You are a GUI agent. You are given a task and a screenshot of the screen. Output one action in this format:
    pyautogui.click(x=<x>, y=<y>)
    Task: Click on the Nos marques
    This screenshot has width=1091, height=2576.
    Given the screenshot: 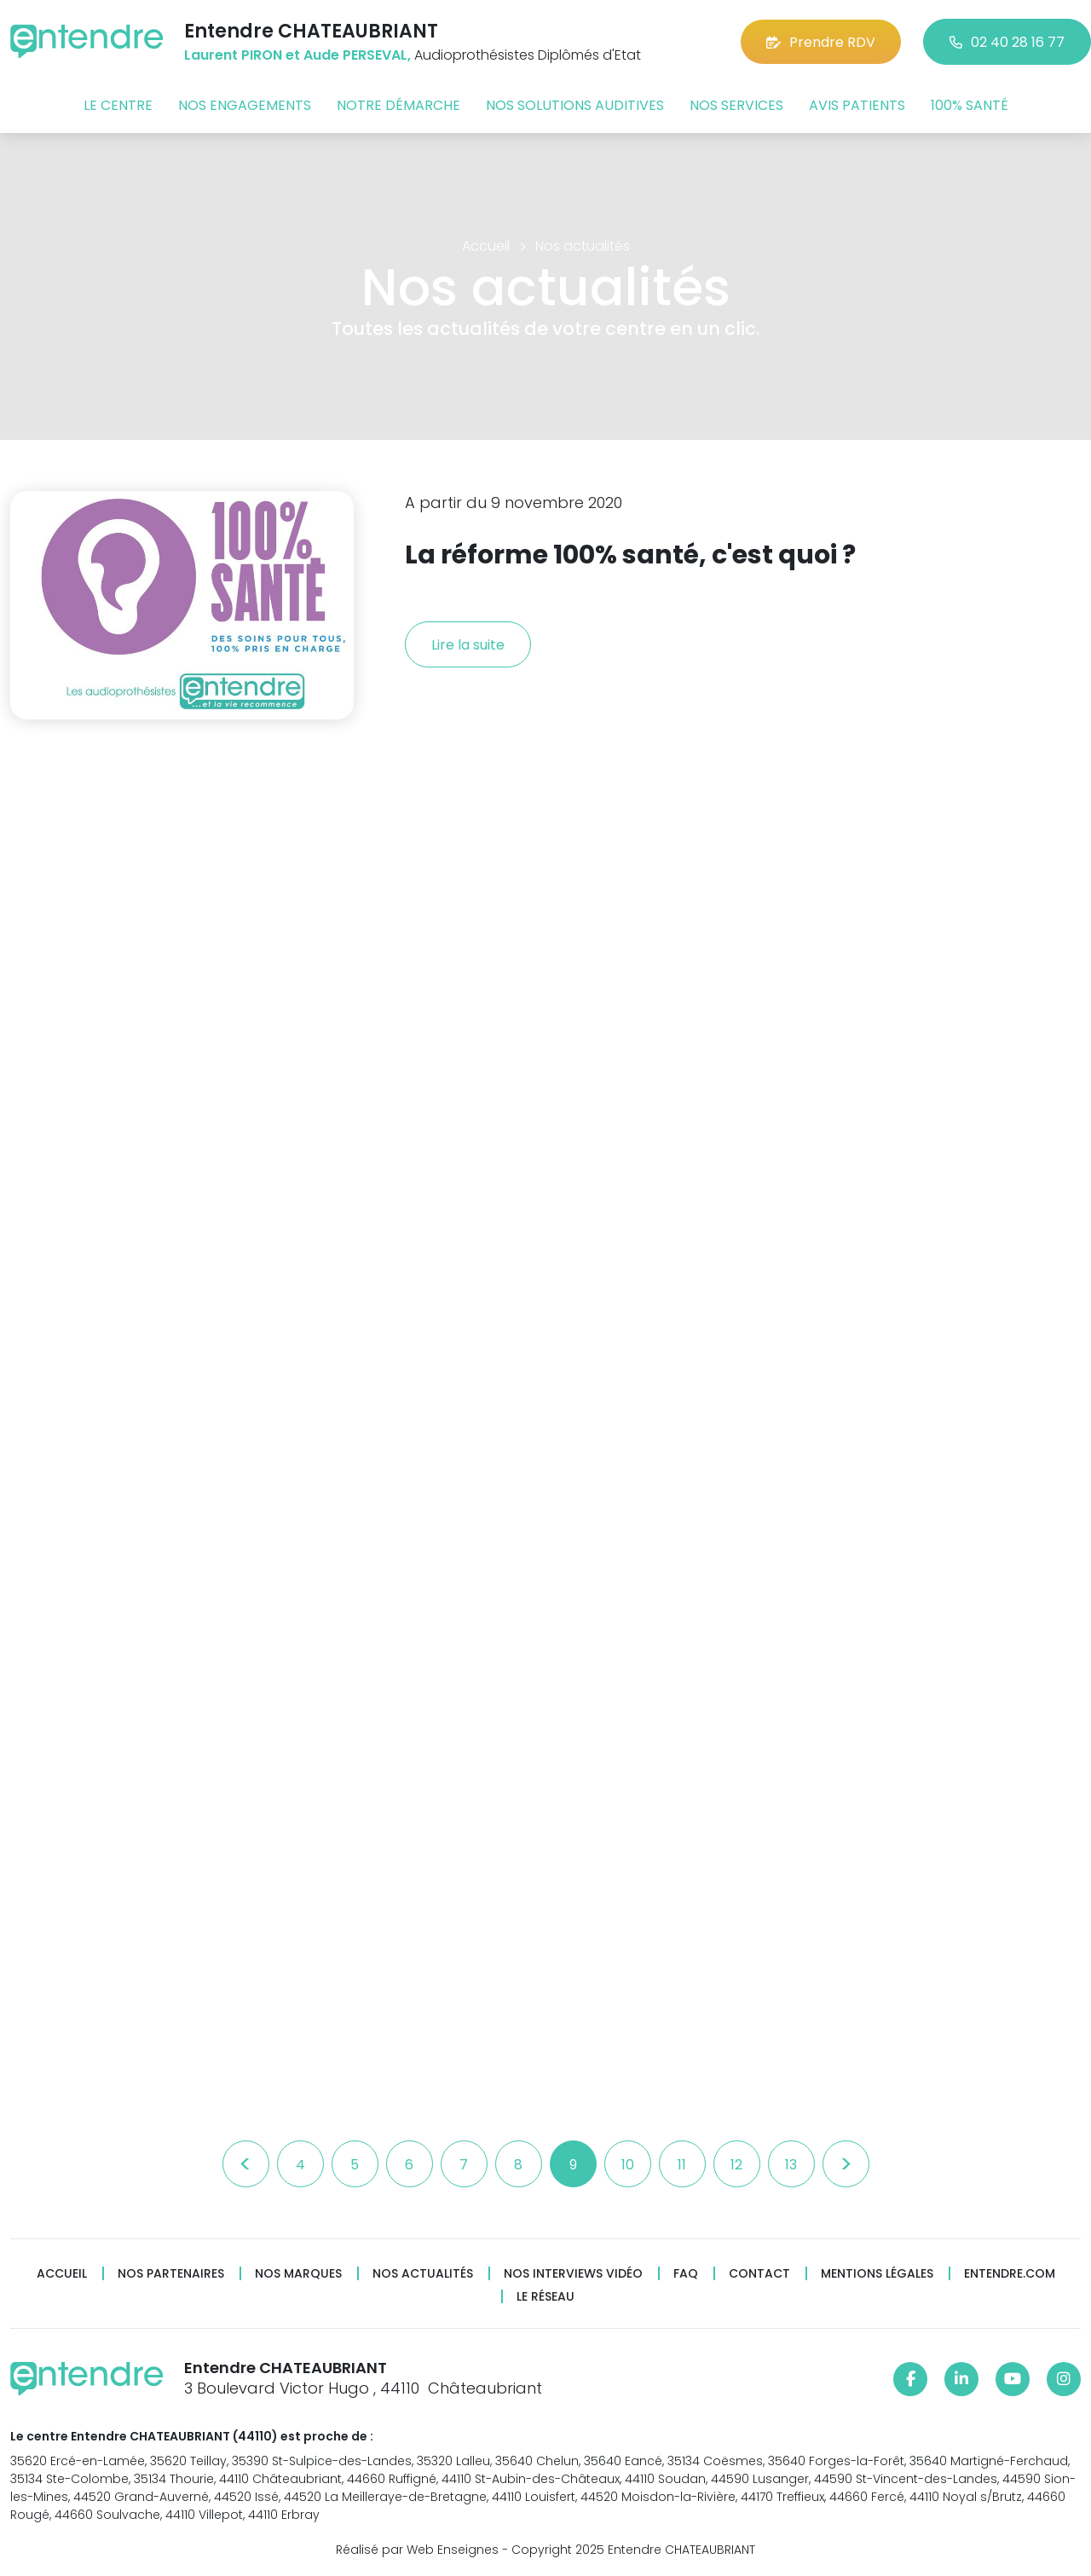 What is the action you would take?
    pyautogui.click(x=298, y=2274)
    